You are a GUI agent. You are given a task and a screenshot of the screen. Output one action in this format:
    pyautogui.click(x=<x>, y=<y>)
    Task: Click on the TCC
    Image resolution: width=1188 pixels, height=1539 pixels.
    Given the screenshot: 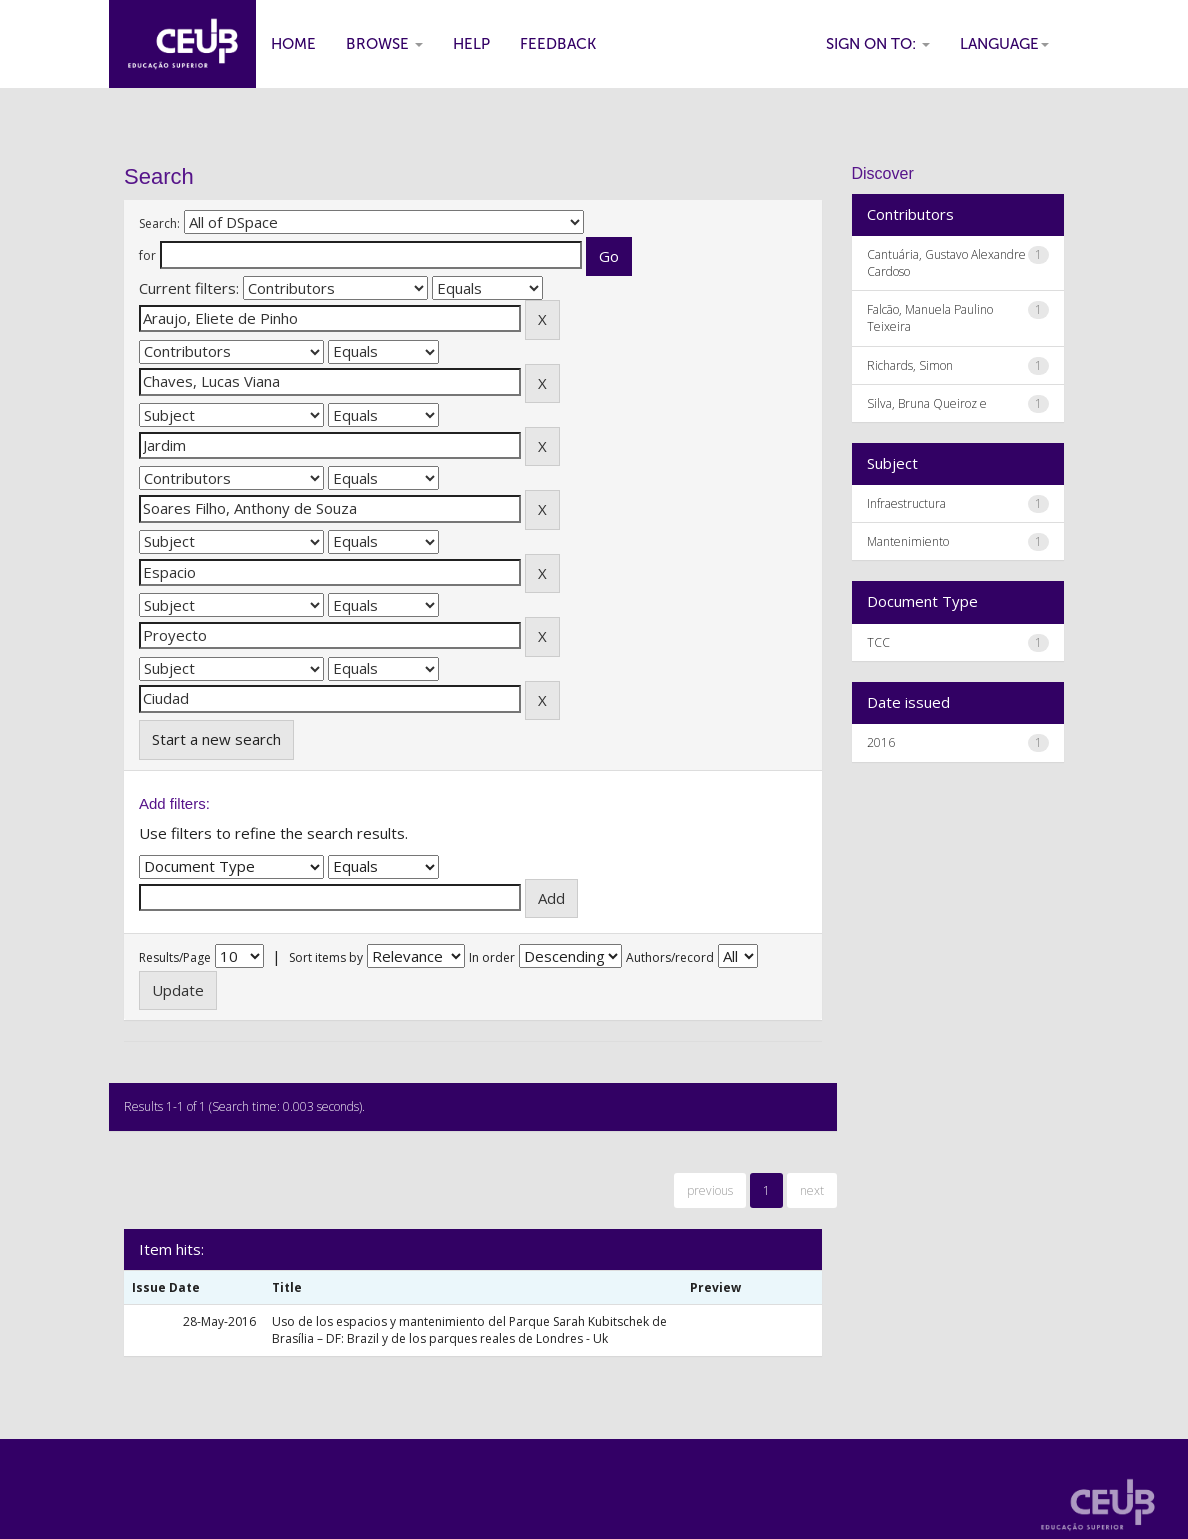 What is the action you would take?
    pyautogui.click(x=878, y=642)
    